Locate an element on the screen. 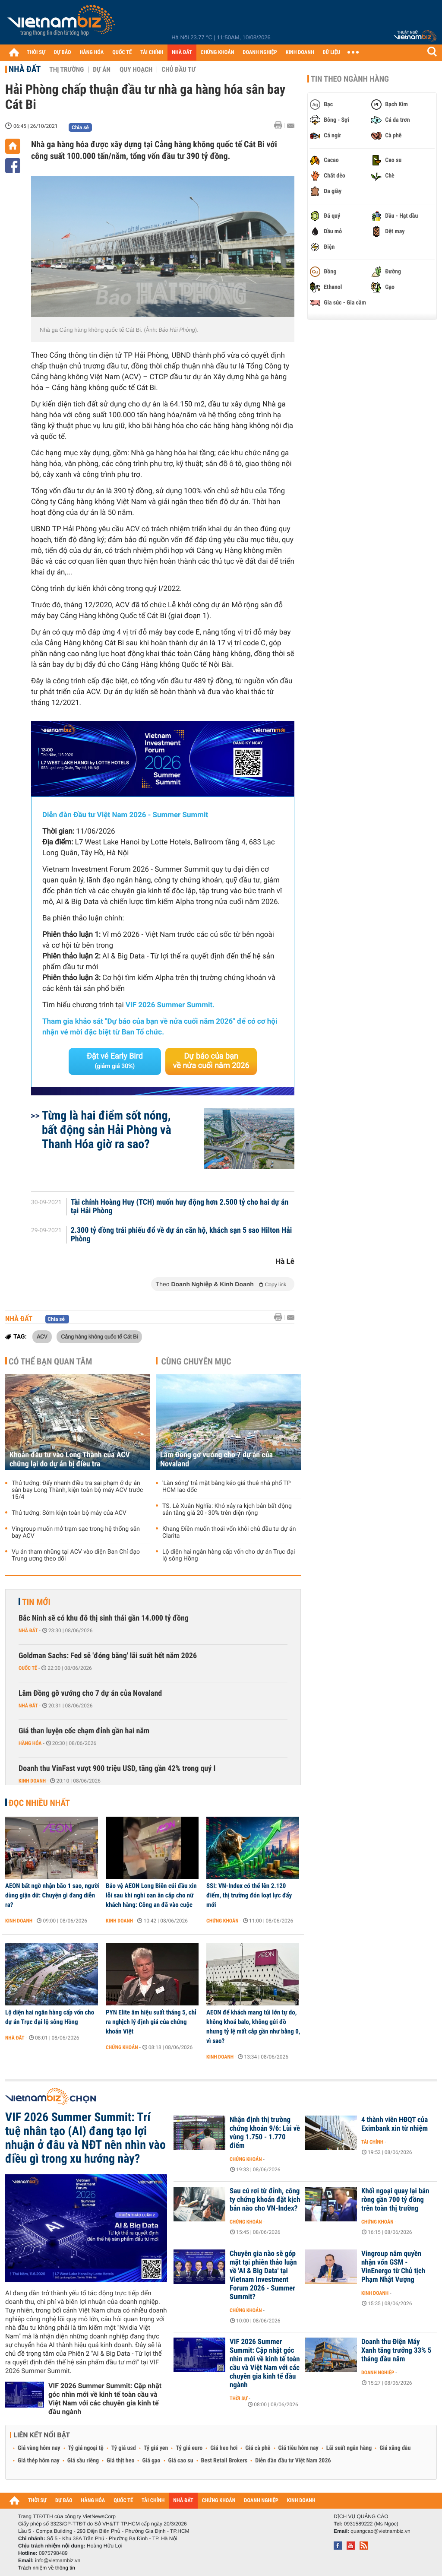 The height and width of the screenshot is (2576, 442). Vụ án tham nhũng tại ACV vào diện Ban Chỉ đạo Trung ương theo dõi is located at coordinates (76, 1555).